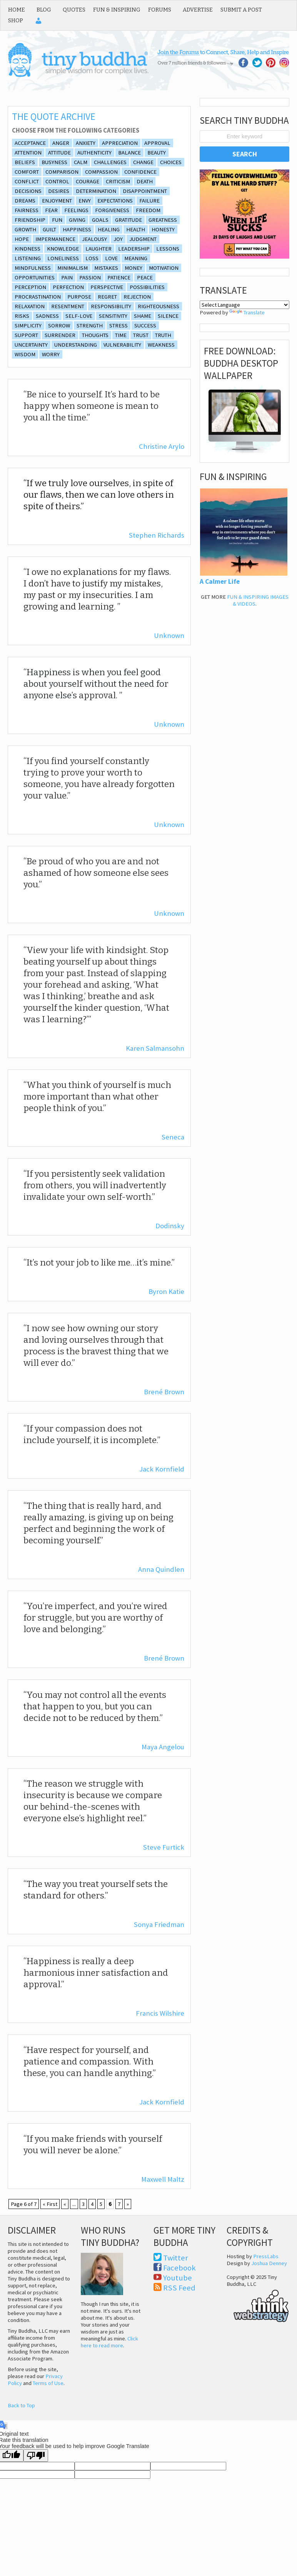  I want to click on Trust, so click(140, 335).